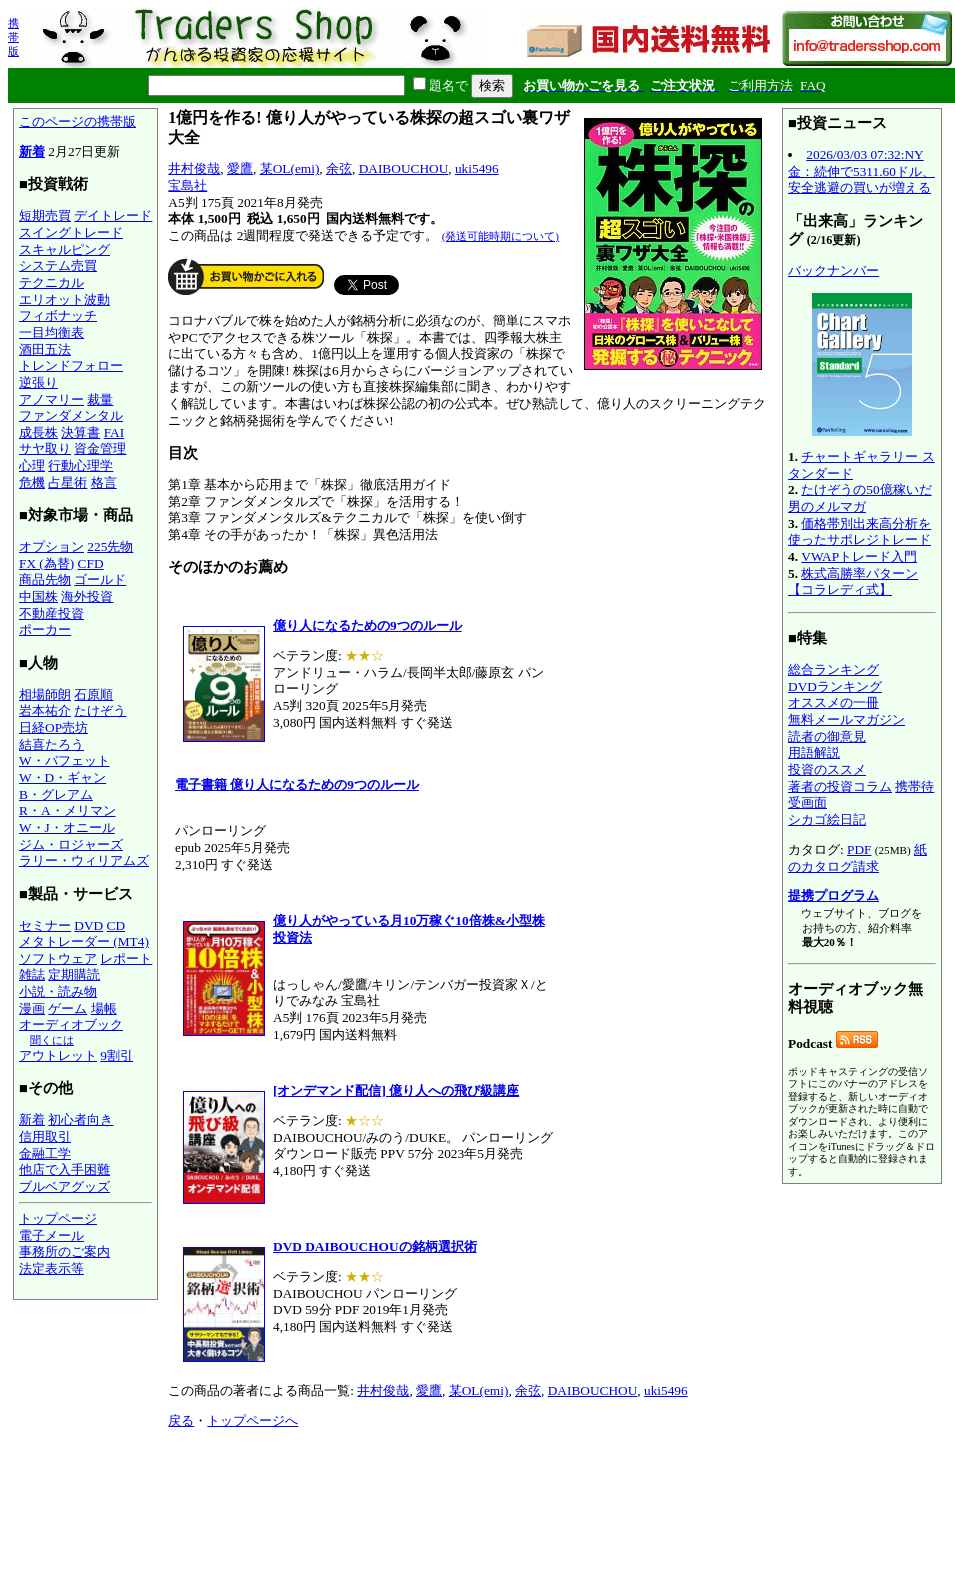 Image resolution: width=955 pixels, height=1580 pixels. What do you see at coordinates (827, 736) in the screenshot?
I see `読者の御意見` at bounding box center [827, 736].